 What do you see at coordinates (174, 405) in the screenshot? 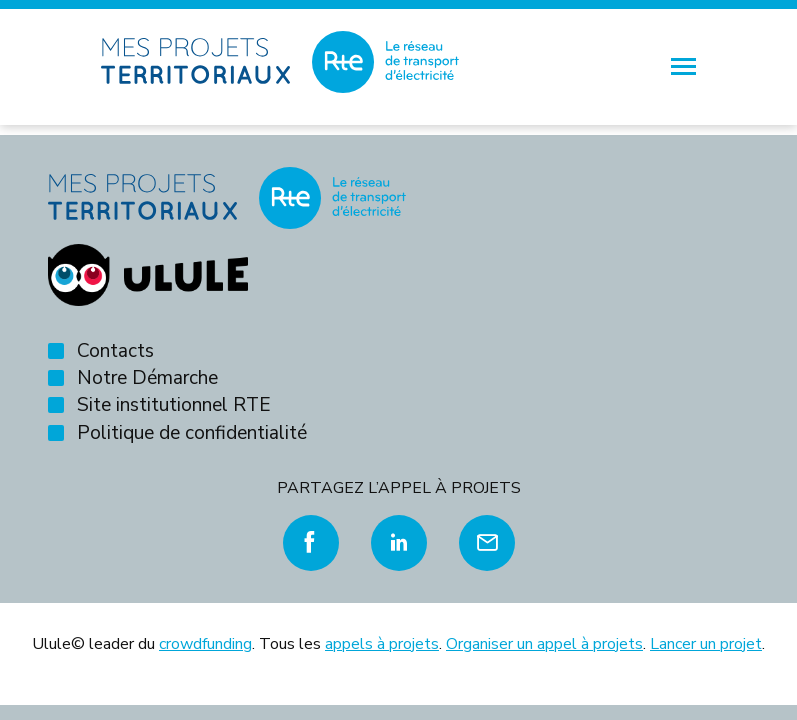
I see `Site institutionnel RTE` at bounding box center [174, 405].